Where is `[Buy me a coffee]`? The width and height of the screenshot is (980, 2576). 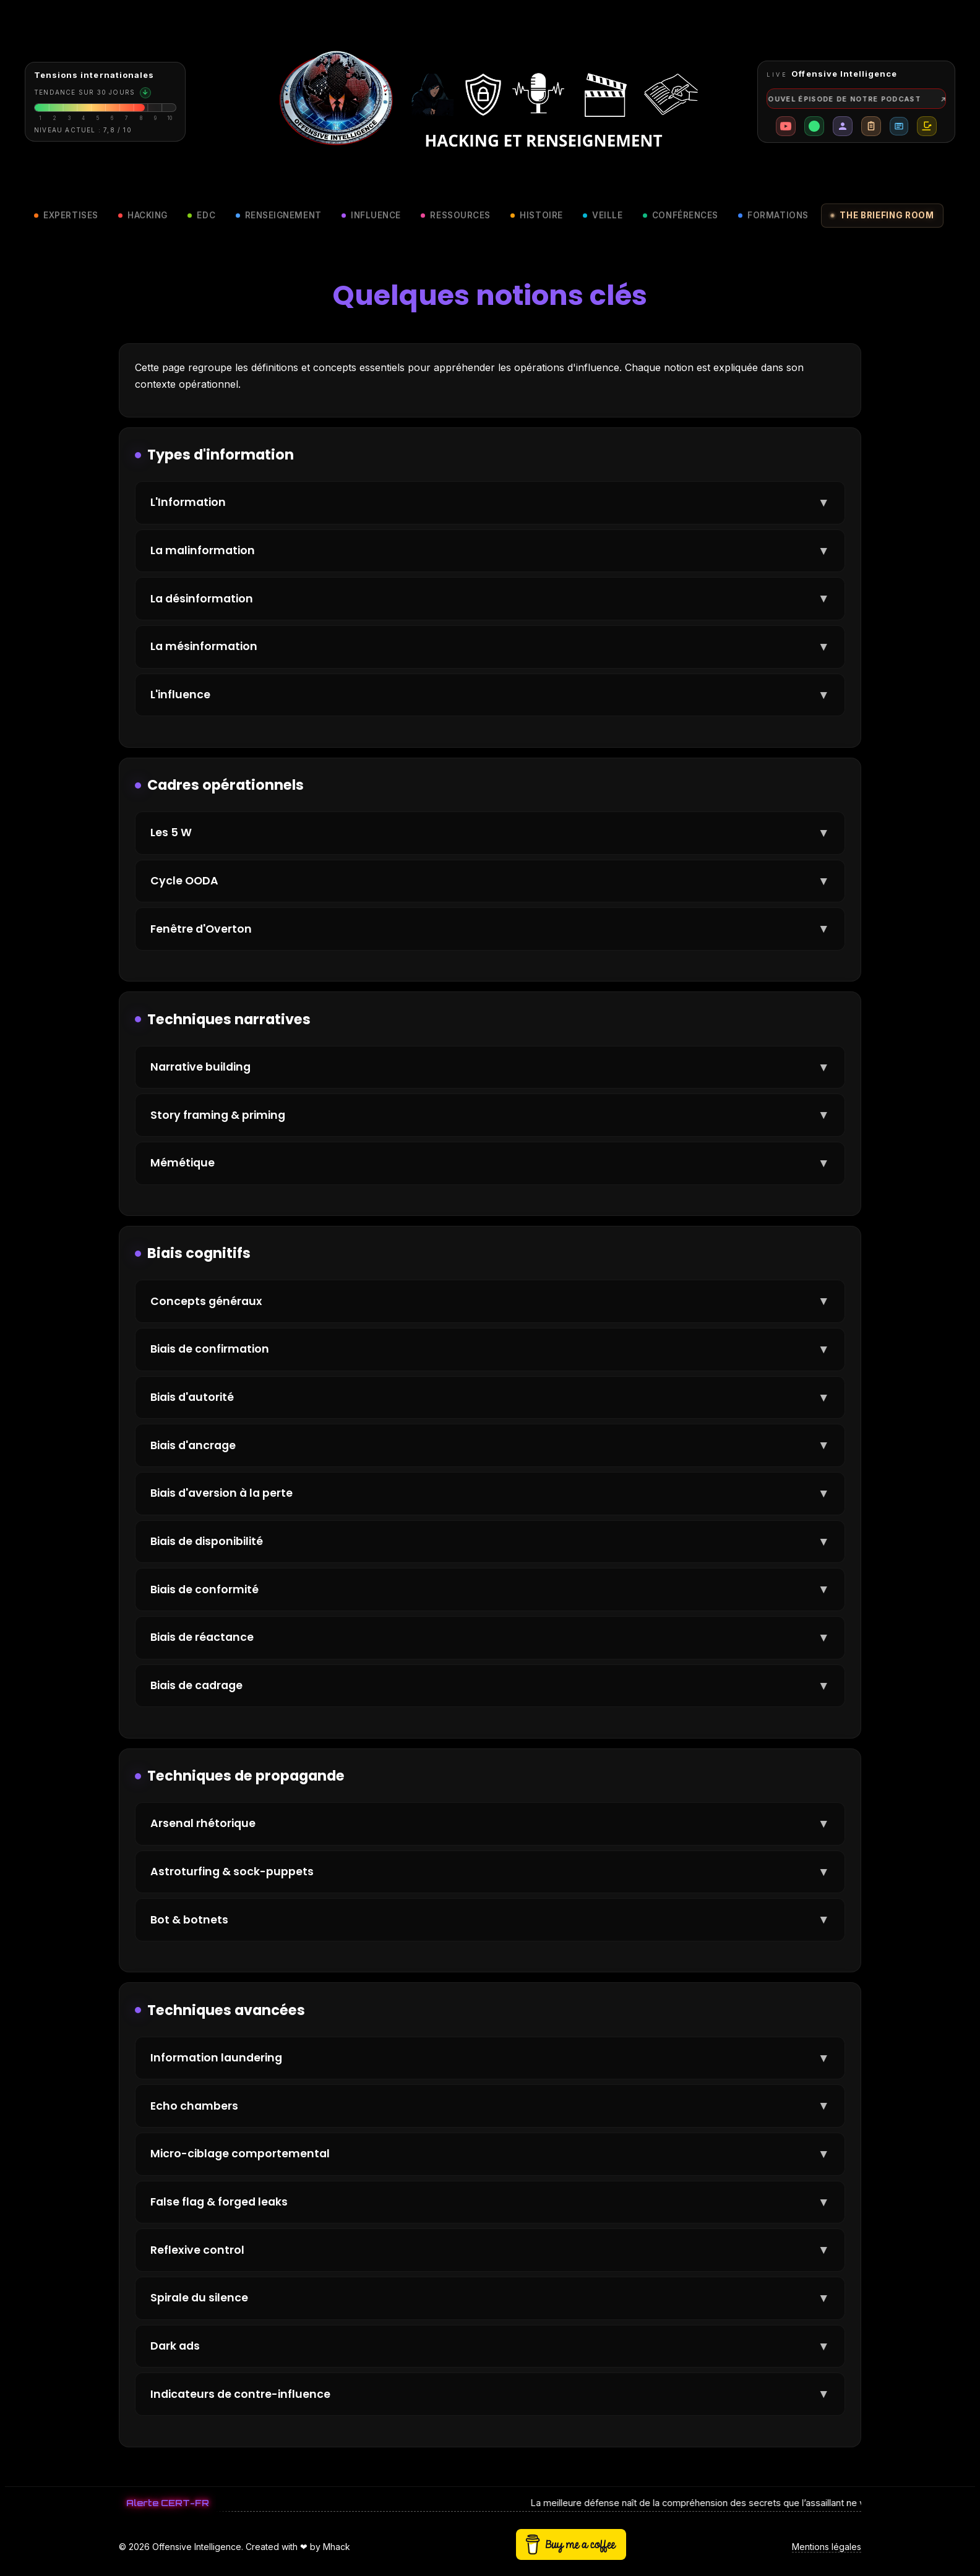 [Buy me a coffee] is located at coordinates (927, 126).